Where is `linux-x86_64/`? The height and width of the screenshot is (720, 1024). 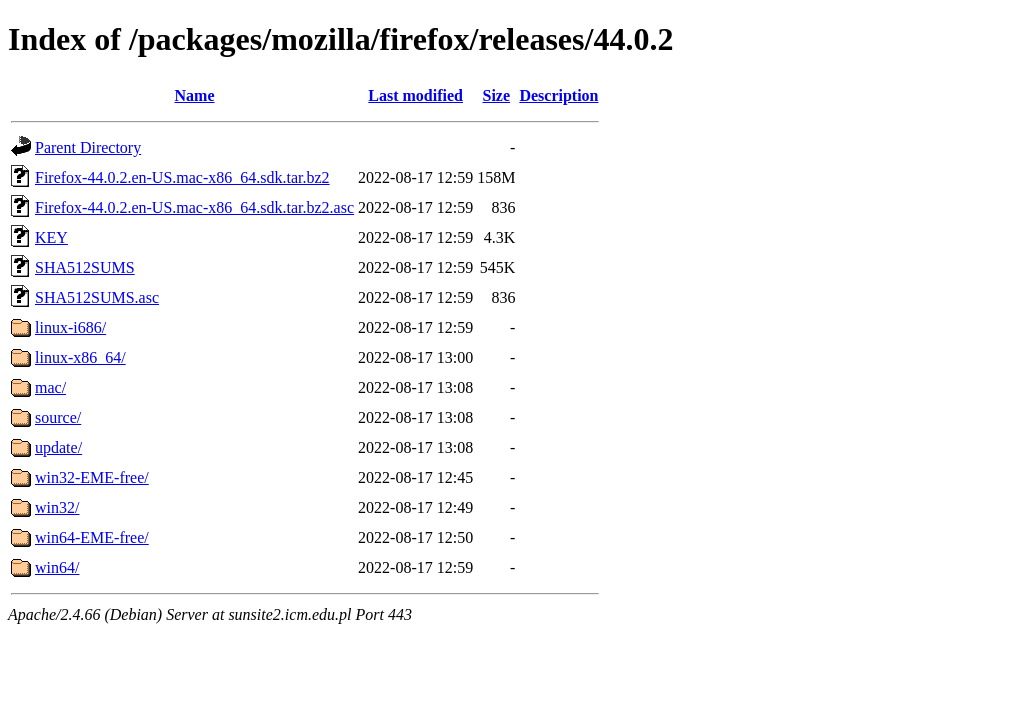
linux-x86_64/ is located at coordinates (80, 357).